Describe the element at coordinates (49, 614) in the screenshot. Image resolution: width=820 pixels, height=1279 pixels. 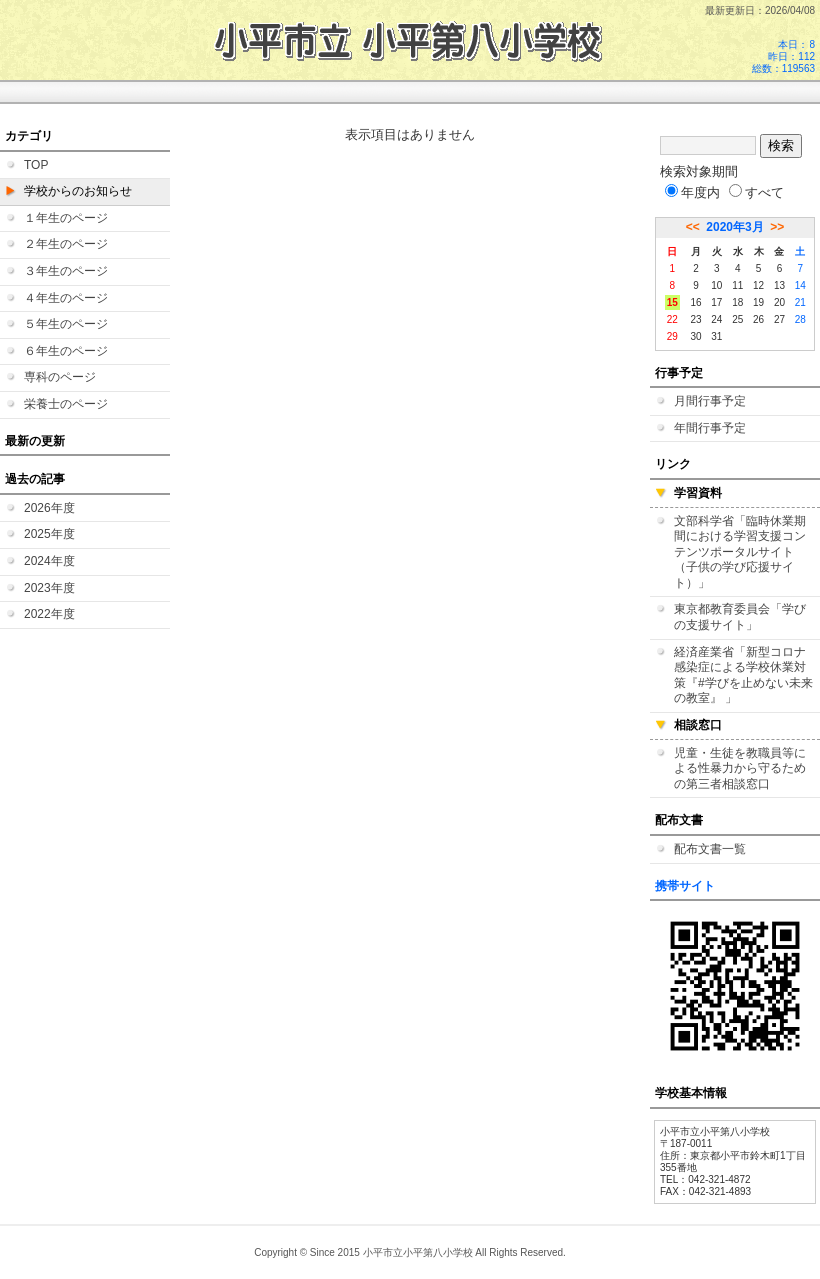
I see `2022年度` at that location.